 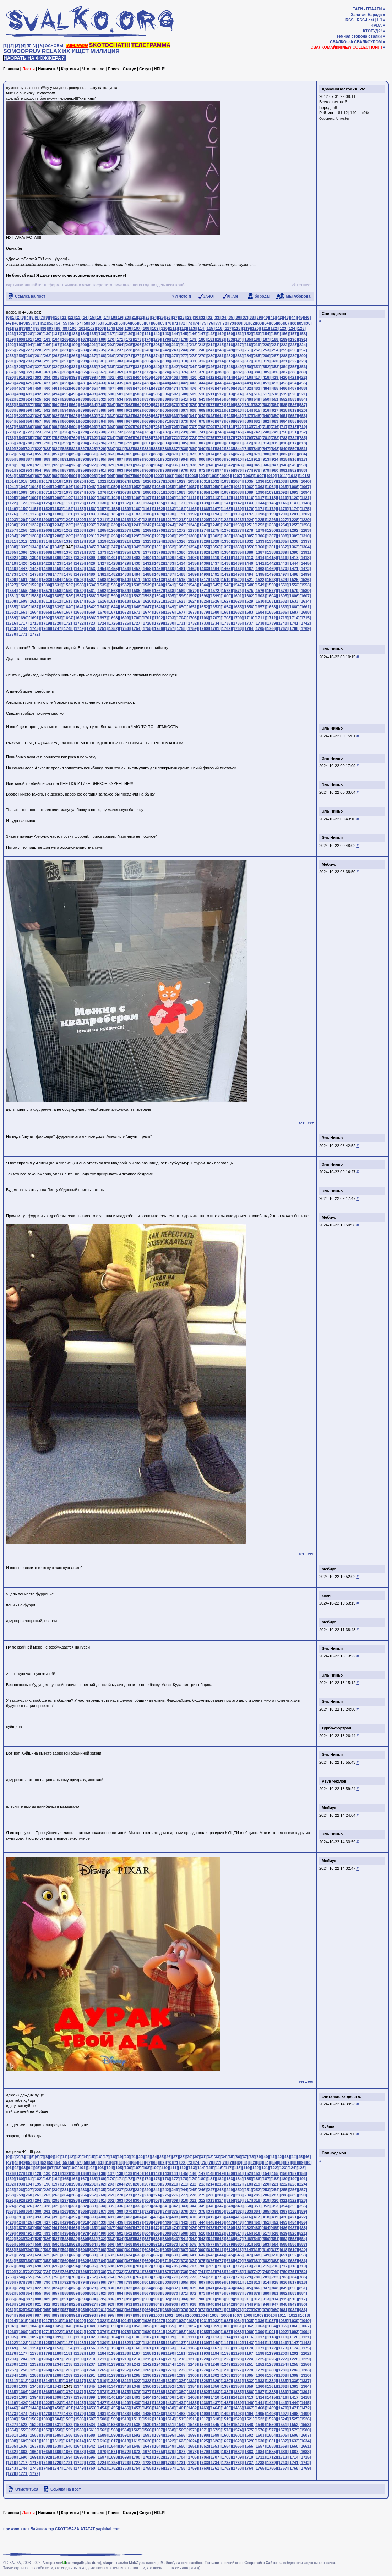 What do you see at coordinates (136, 536) in the screenshot?
I see `[1295]` at bounding box center [136, 536].